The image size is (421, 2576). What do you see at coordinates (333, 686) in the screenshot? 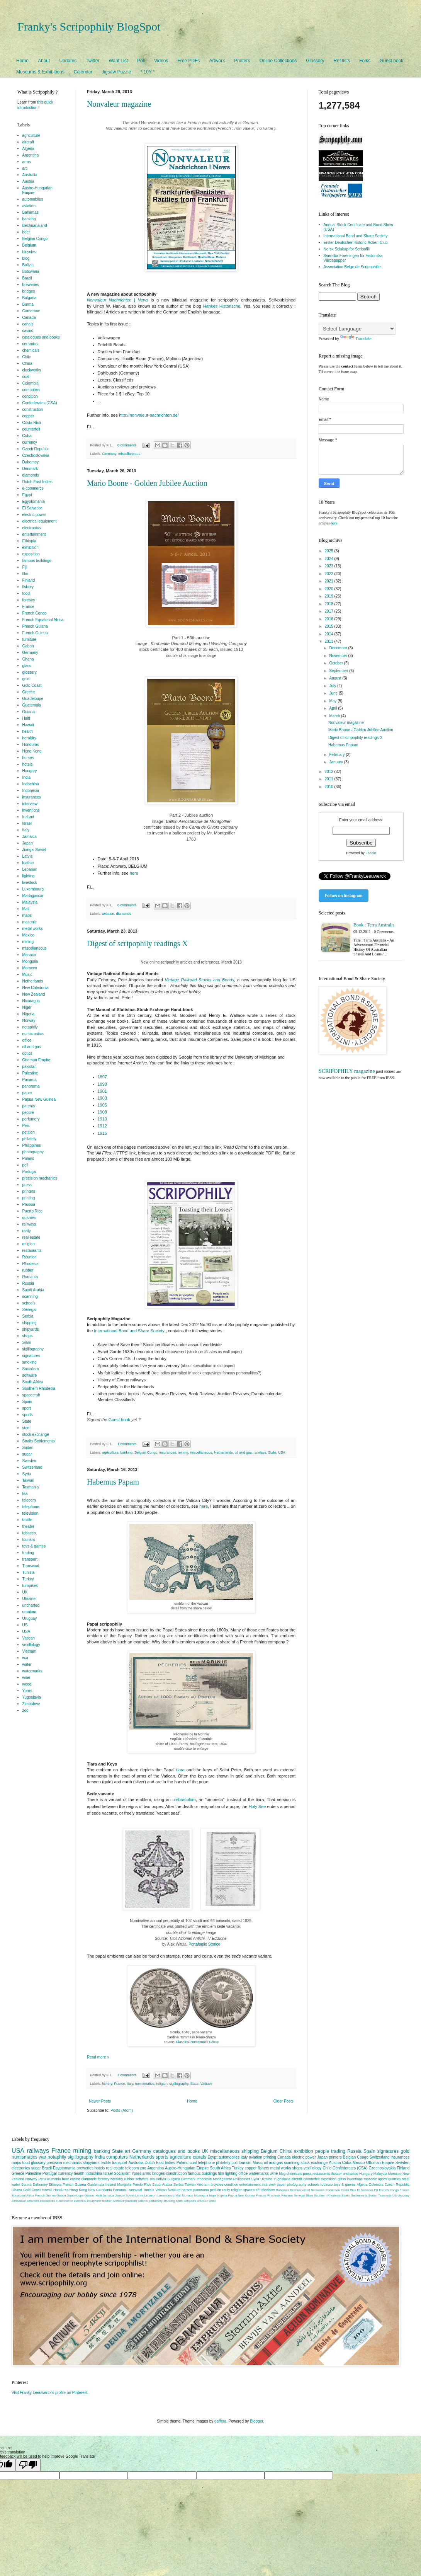
I see `July` at bounding box center [333, 686].